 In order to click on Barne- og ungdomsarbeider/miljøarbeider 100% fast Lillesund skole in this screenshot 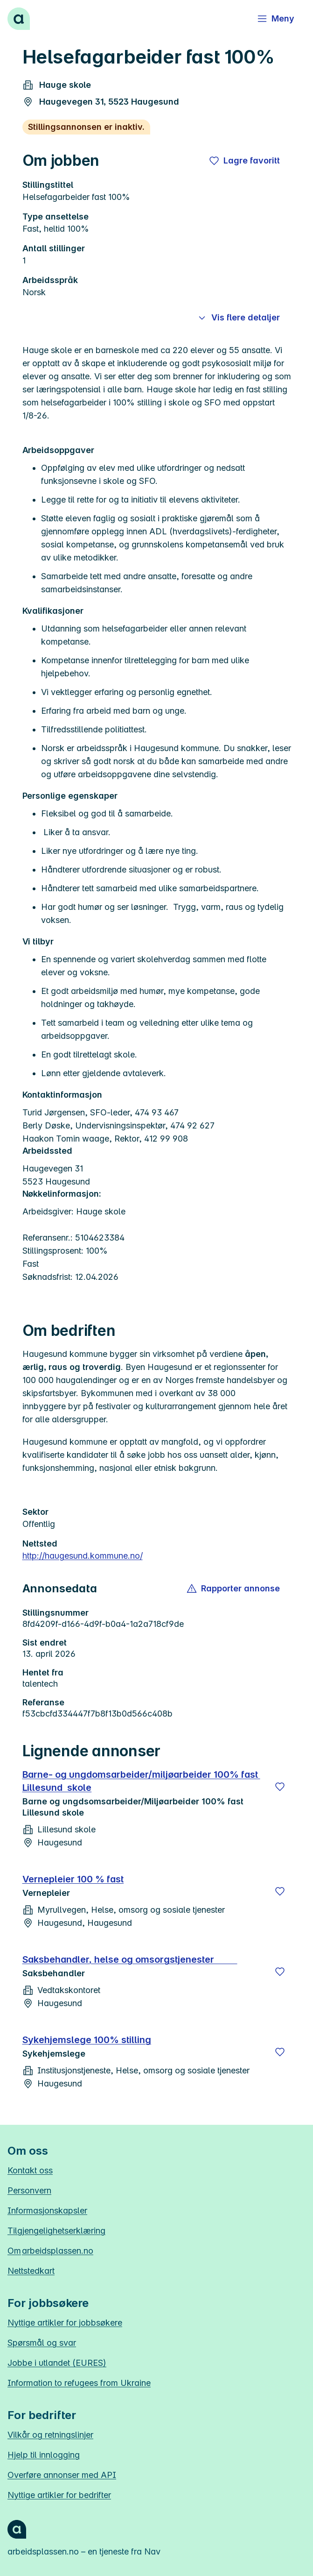, I will do `click(141, 1781)`.